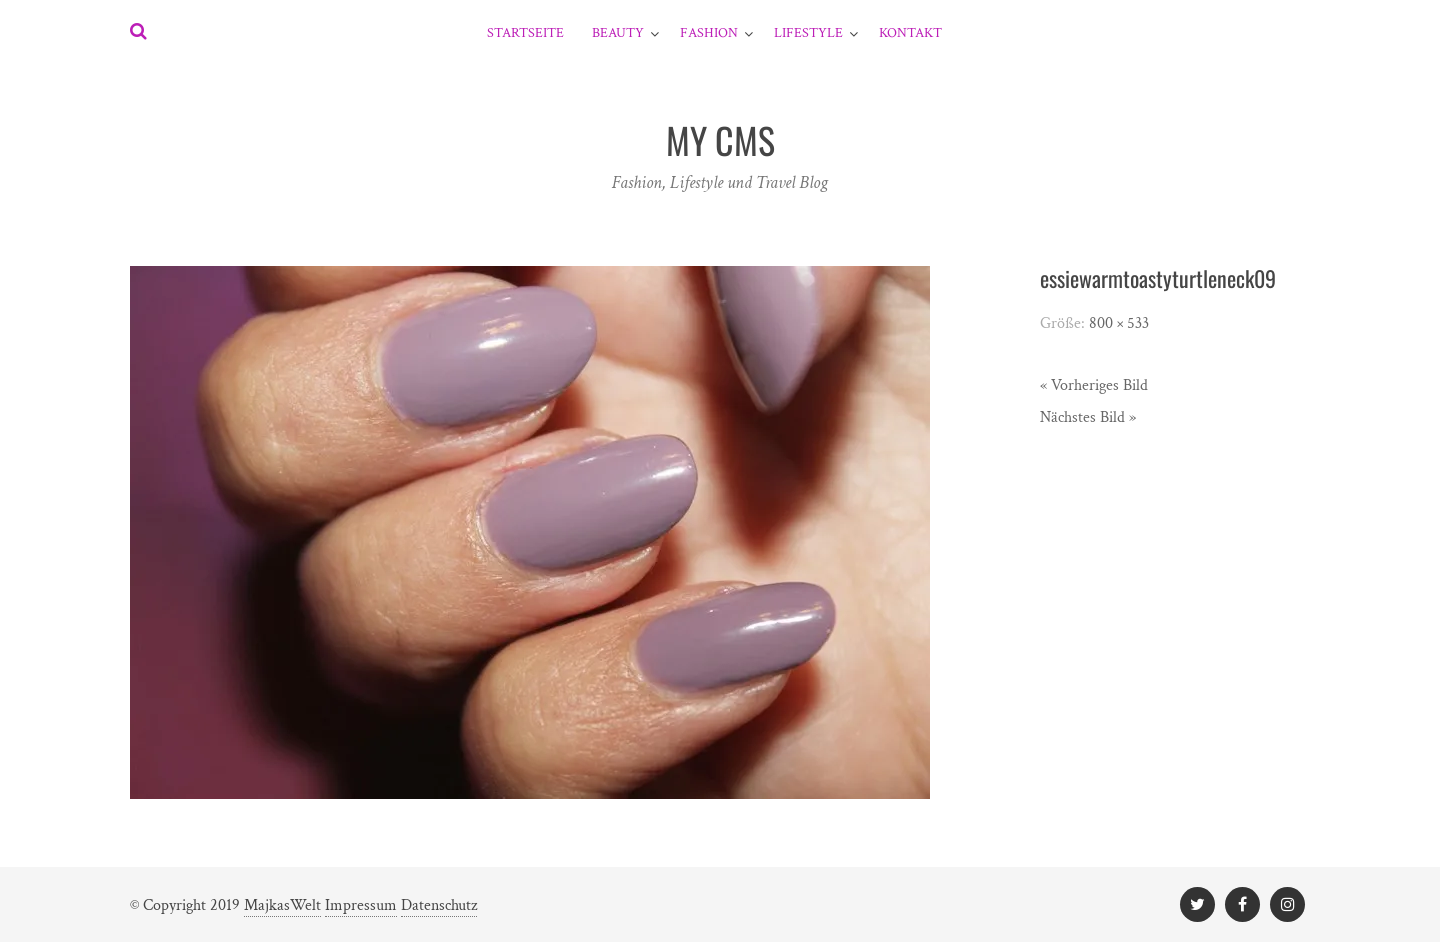 Image resolution: width=1440 pixels, height=942 pixels. What do you see at coordinates (282, 905) in the screenshot?
I see `MajkasWelt` at bounding box center [282, 905].